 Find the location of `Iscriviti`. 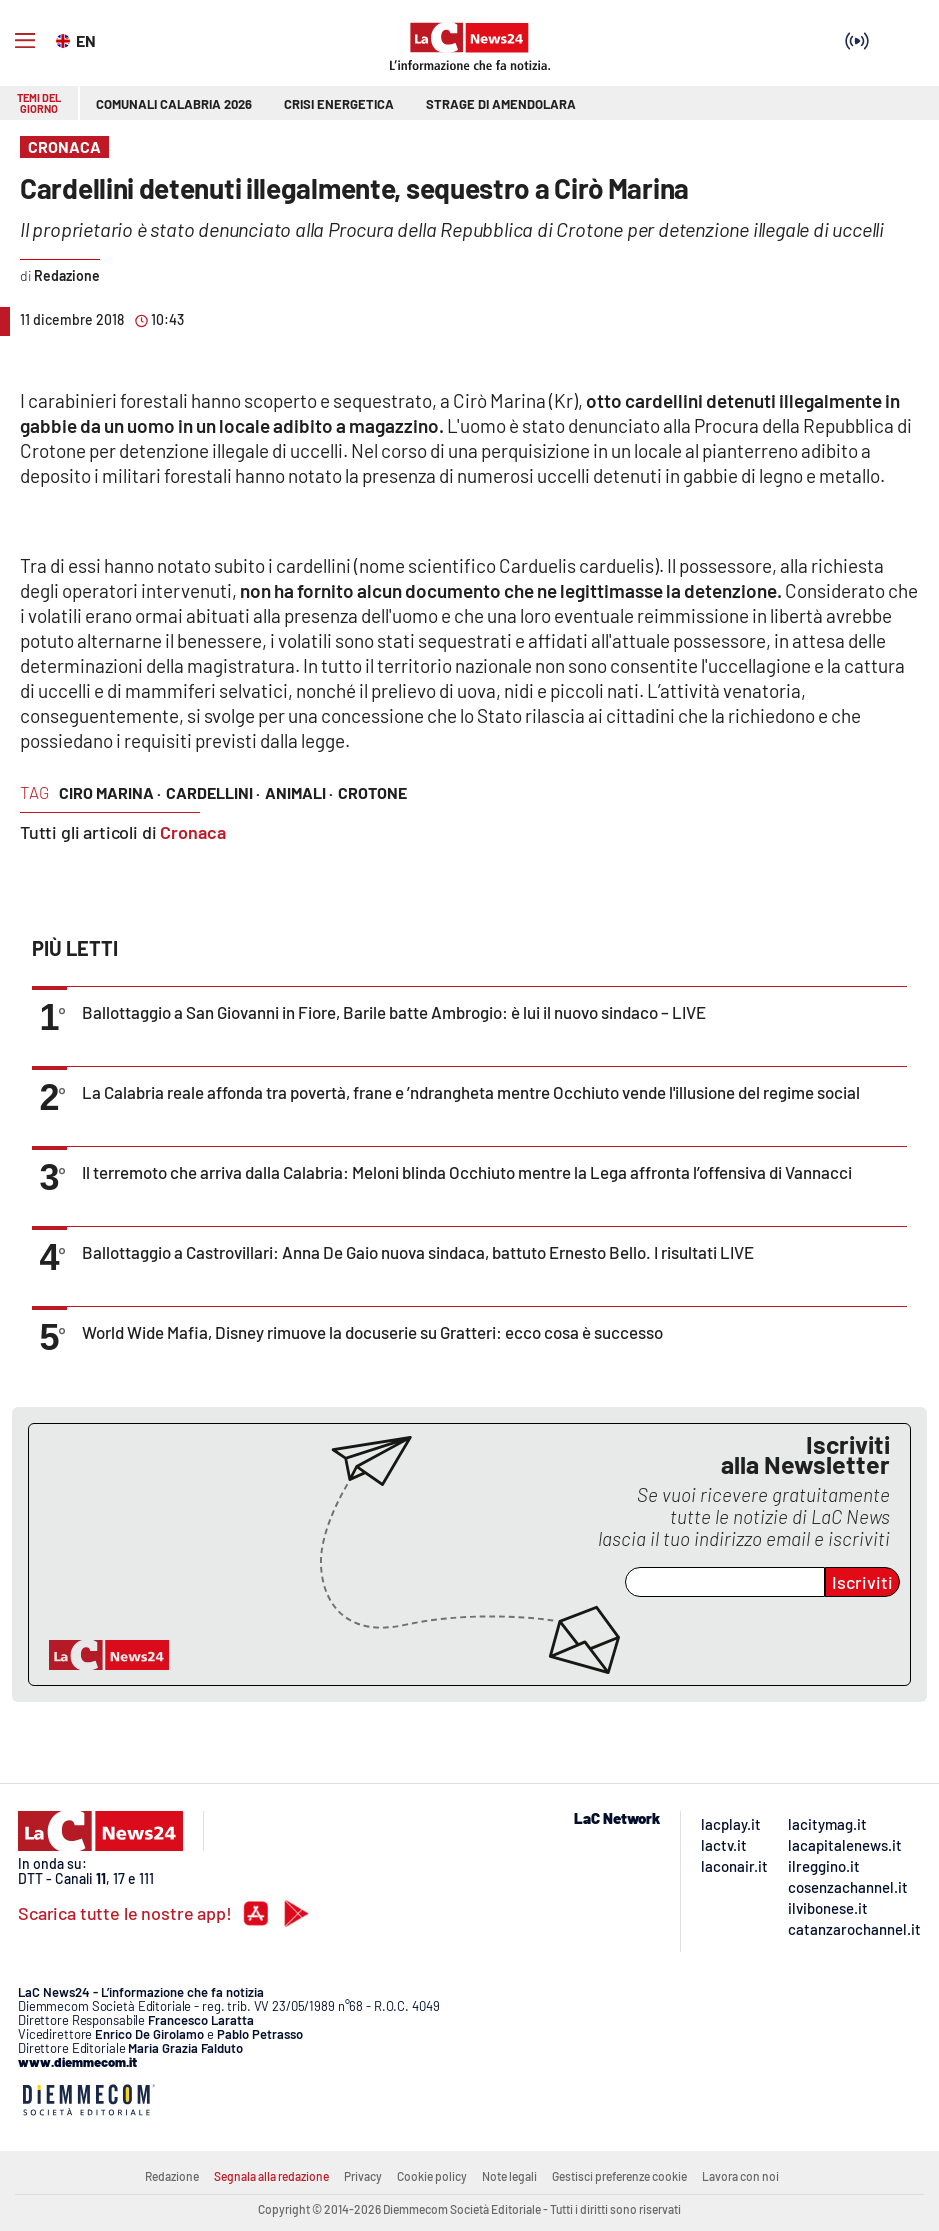

Iscriviti is located at coordinates (862, 1582).